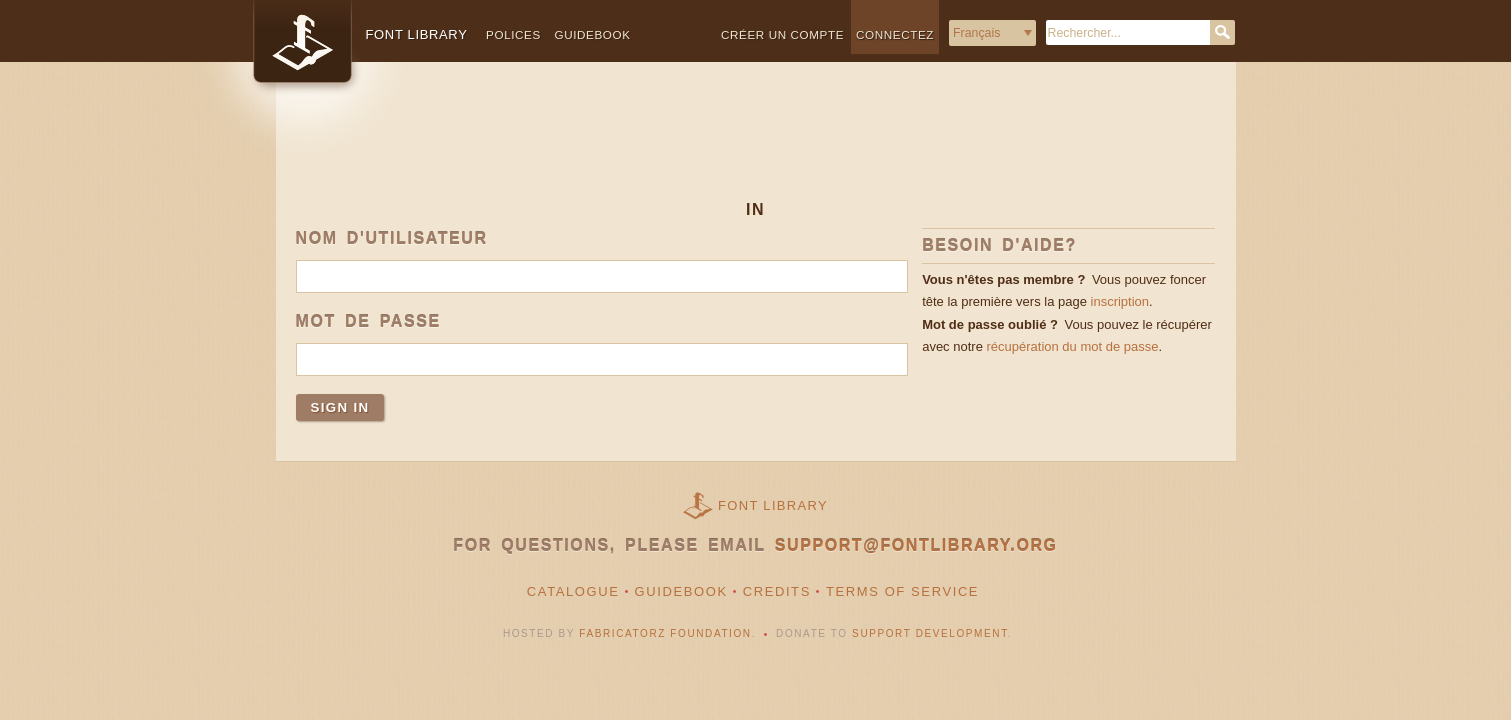  I want to click on Nom d'utilisateur, so click(392, 238).